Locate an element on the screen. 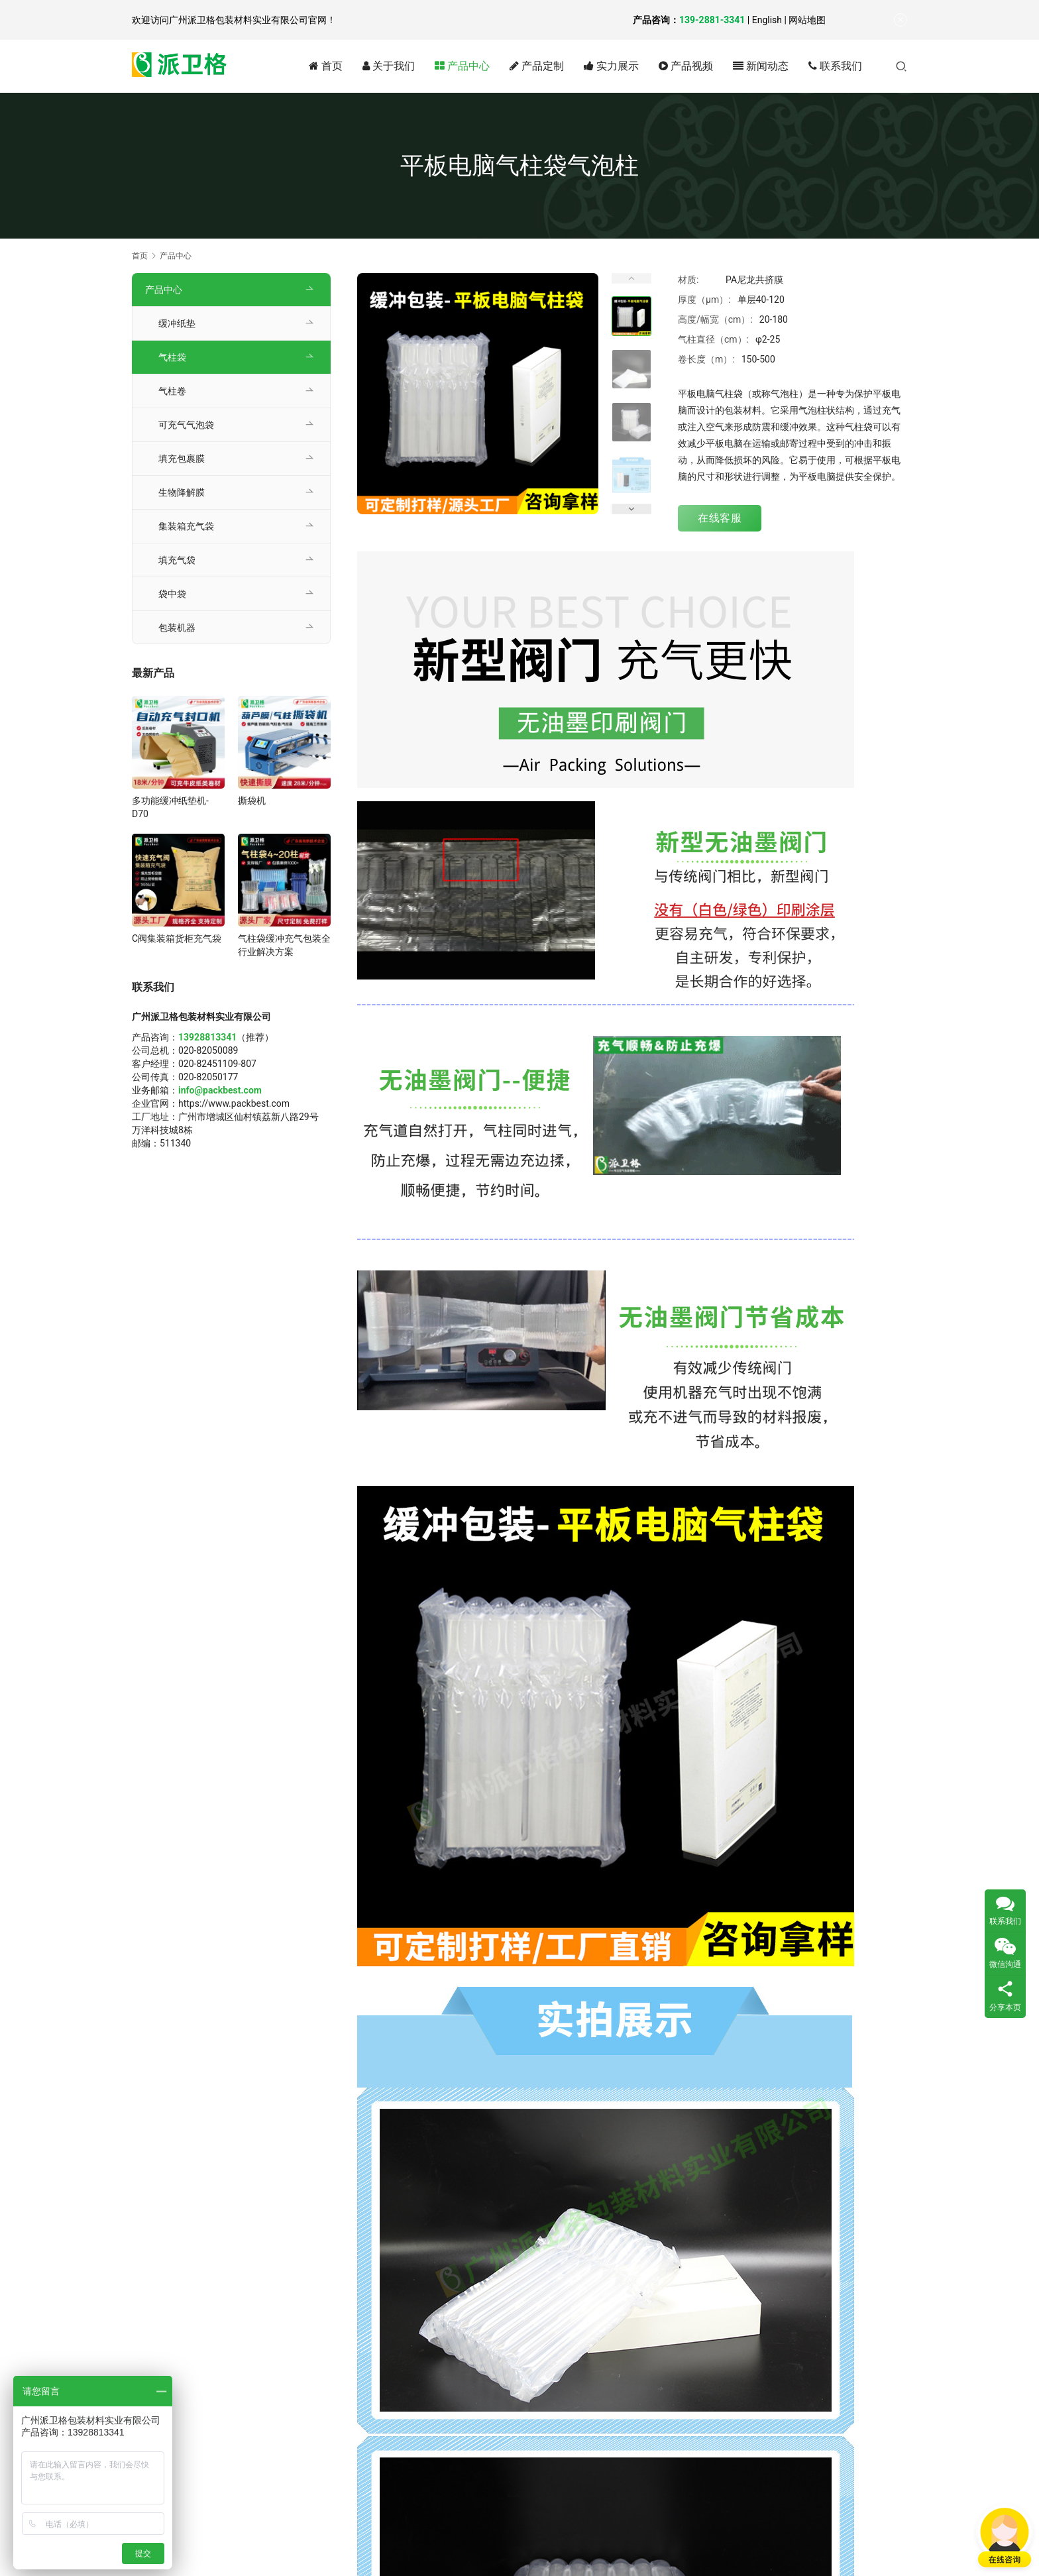  产品中心 is located at coordinates (462, 66).